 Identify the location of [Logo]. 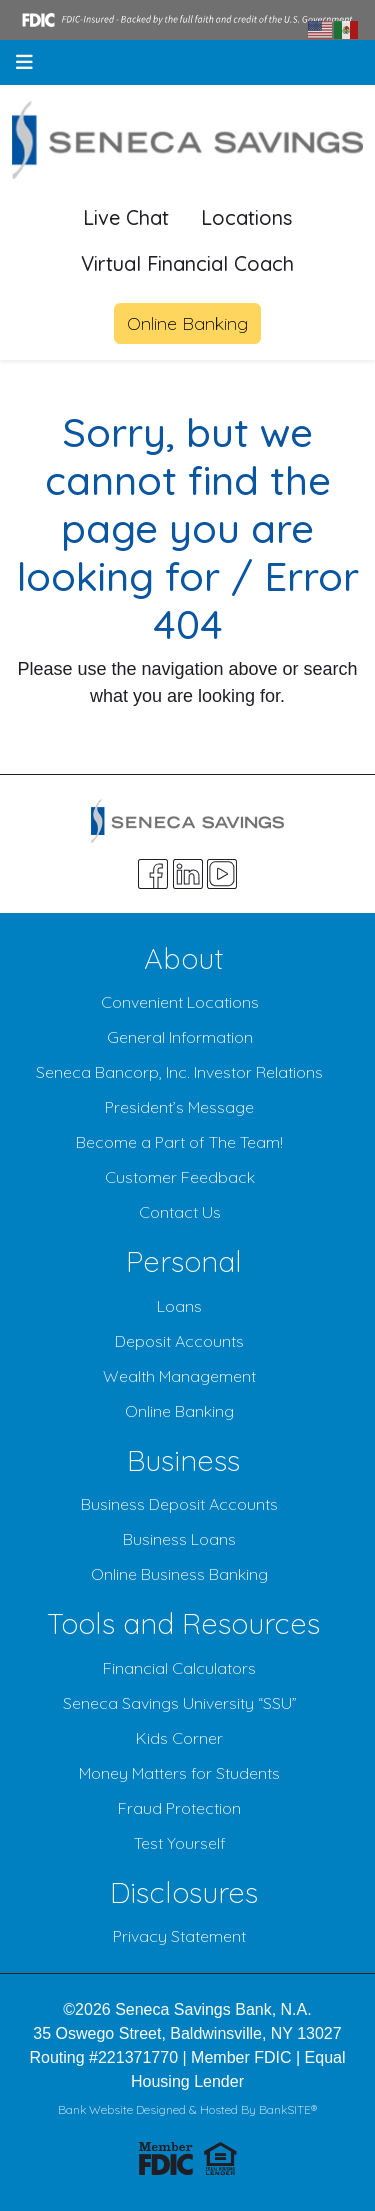
(187, 140).